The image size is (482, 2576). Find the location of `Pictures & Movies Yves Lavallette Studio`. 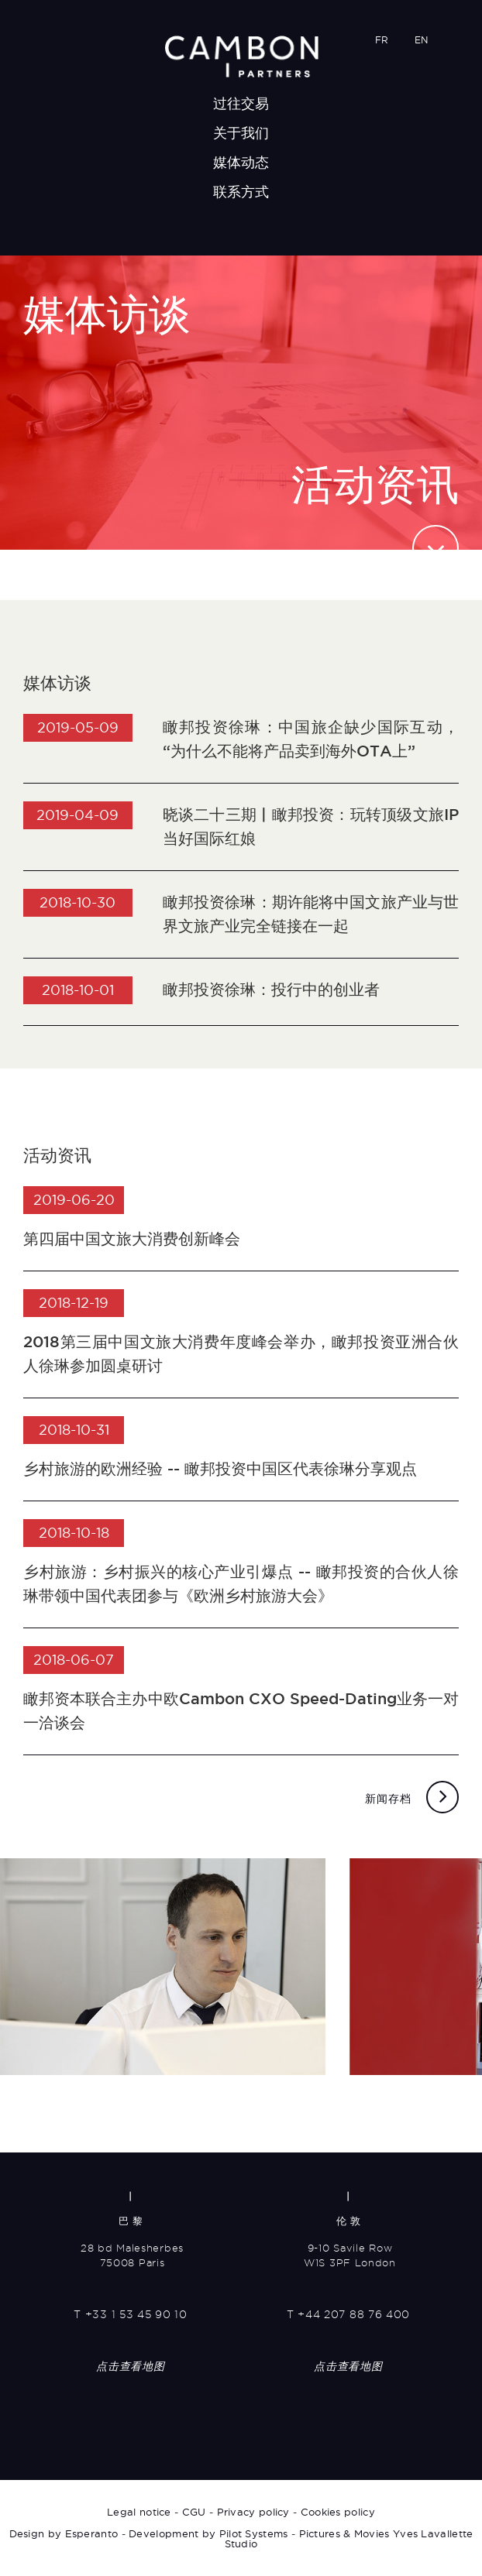

Pictures & Movies Yves Lavallette Studio is located at coordinates (349, 2538).